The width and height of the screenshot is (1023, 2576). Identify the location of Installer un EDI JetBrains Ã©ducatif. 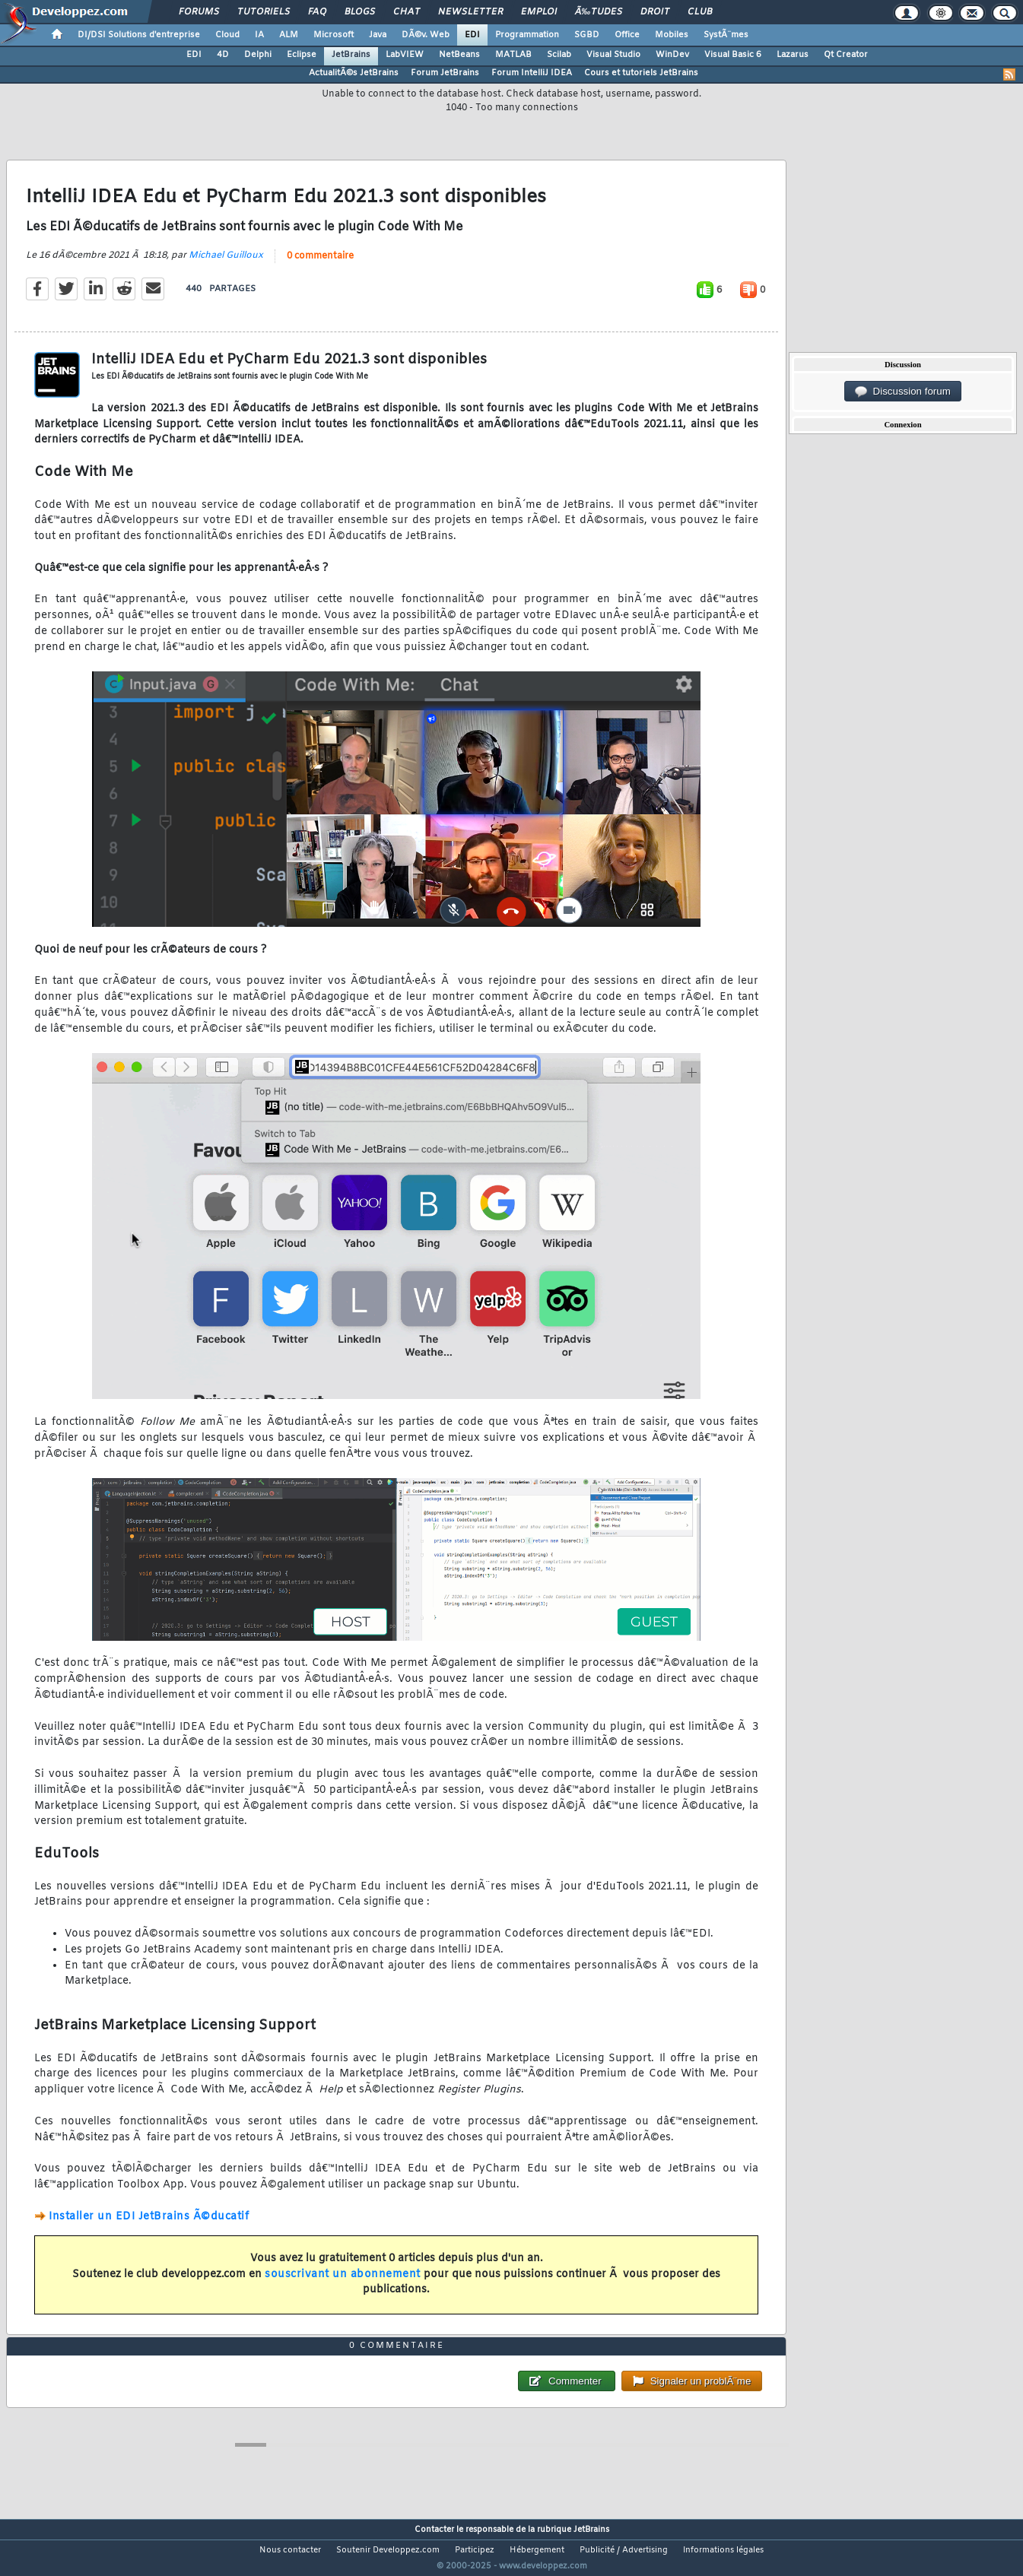
(149, 2226).